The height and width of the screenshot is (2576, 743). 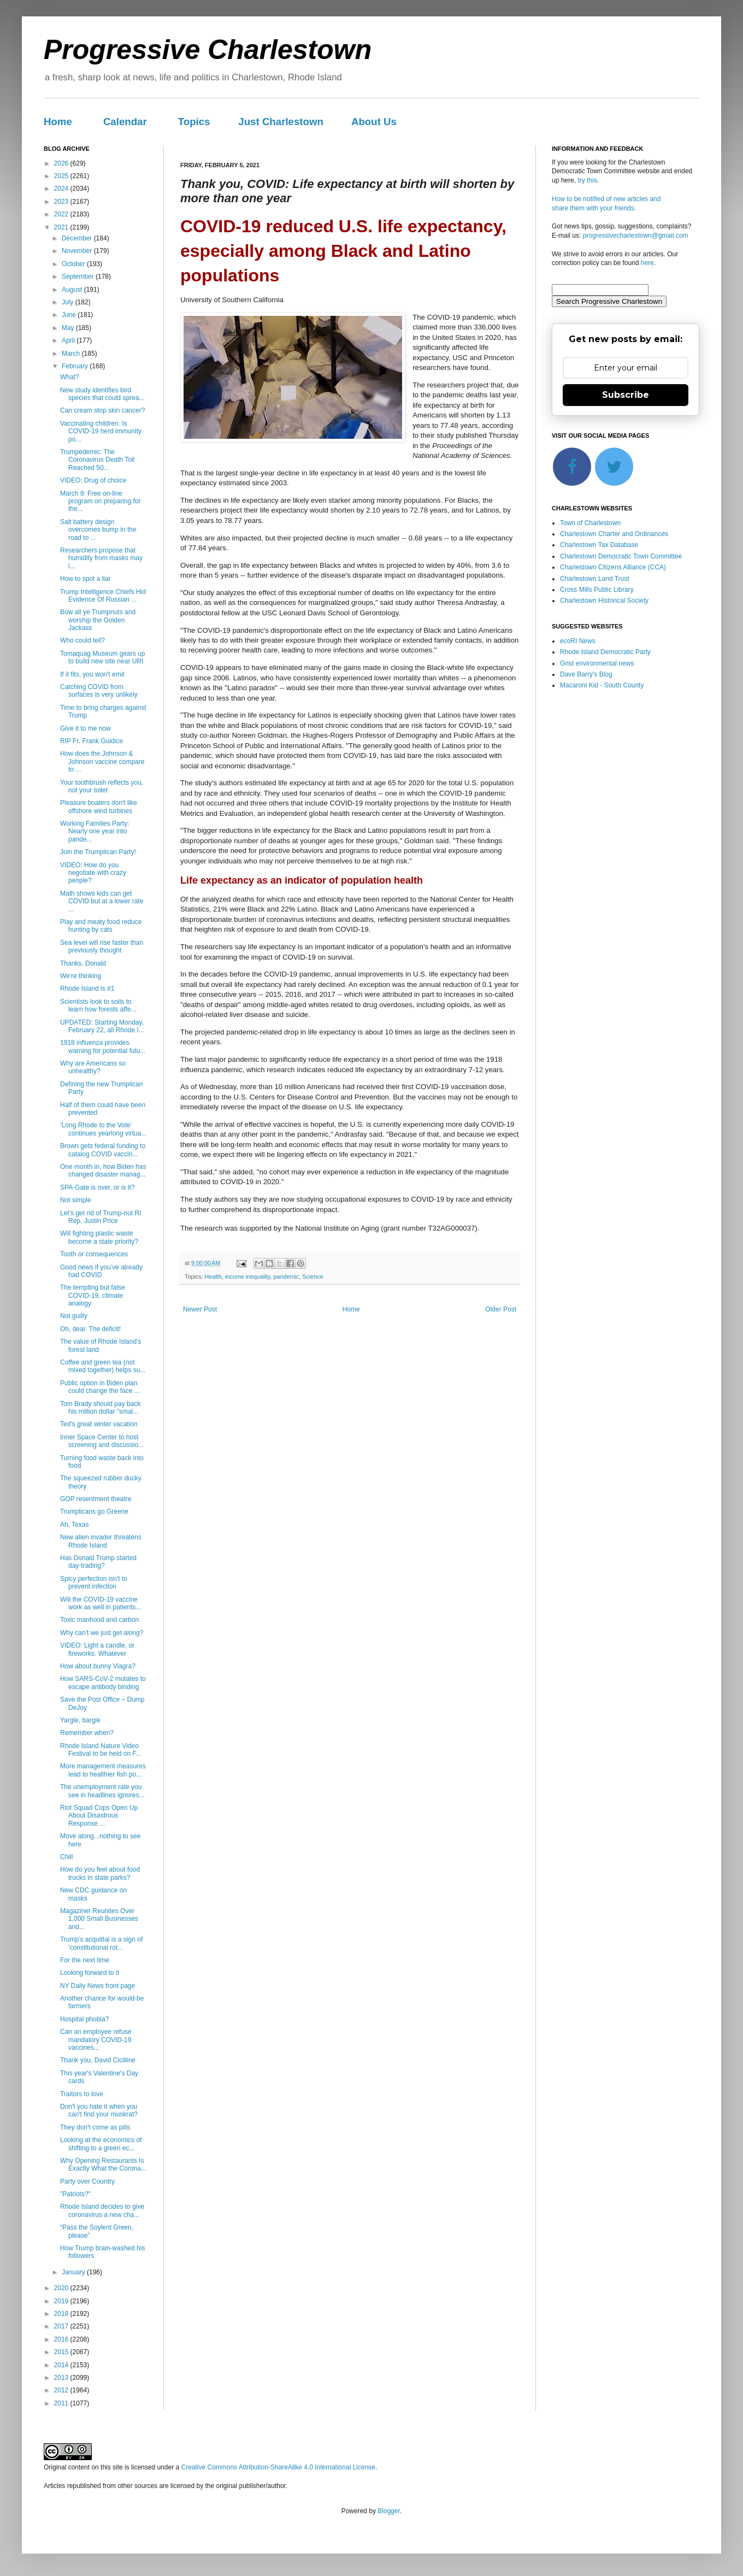 I want to click on Looking forward to it, so click(x=89, y=1973).